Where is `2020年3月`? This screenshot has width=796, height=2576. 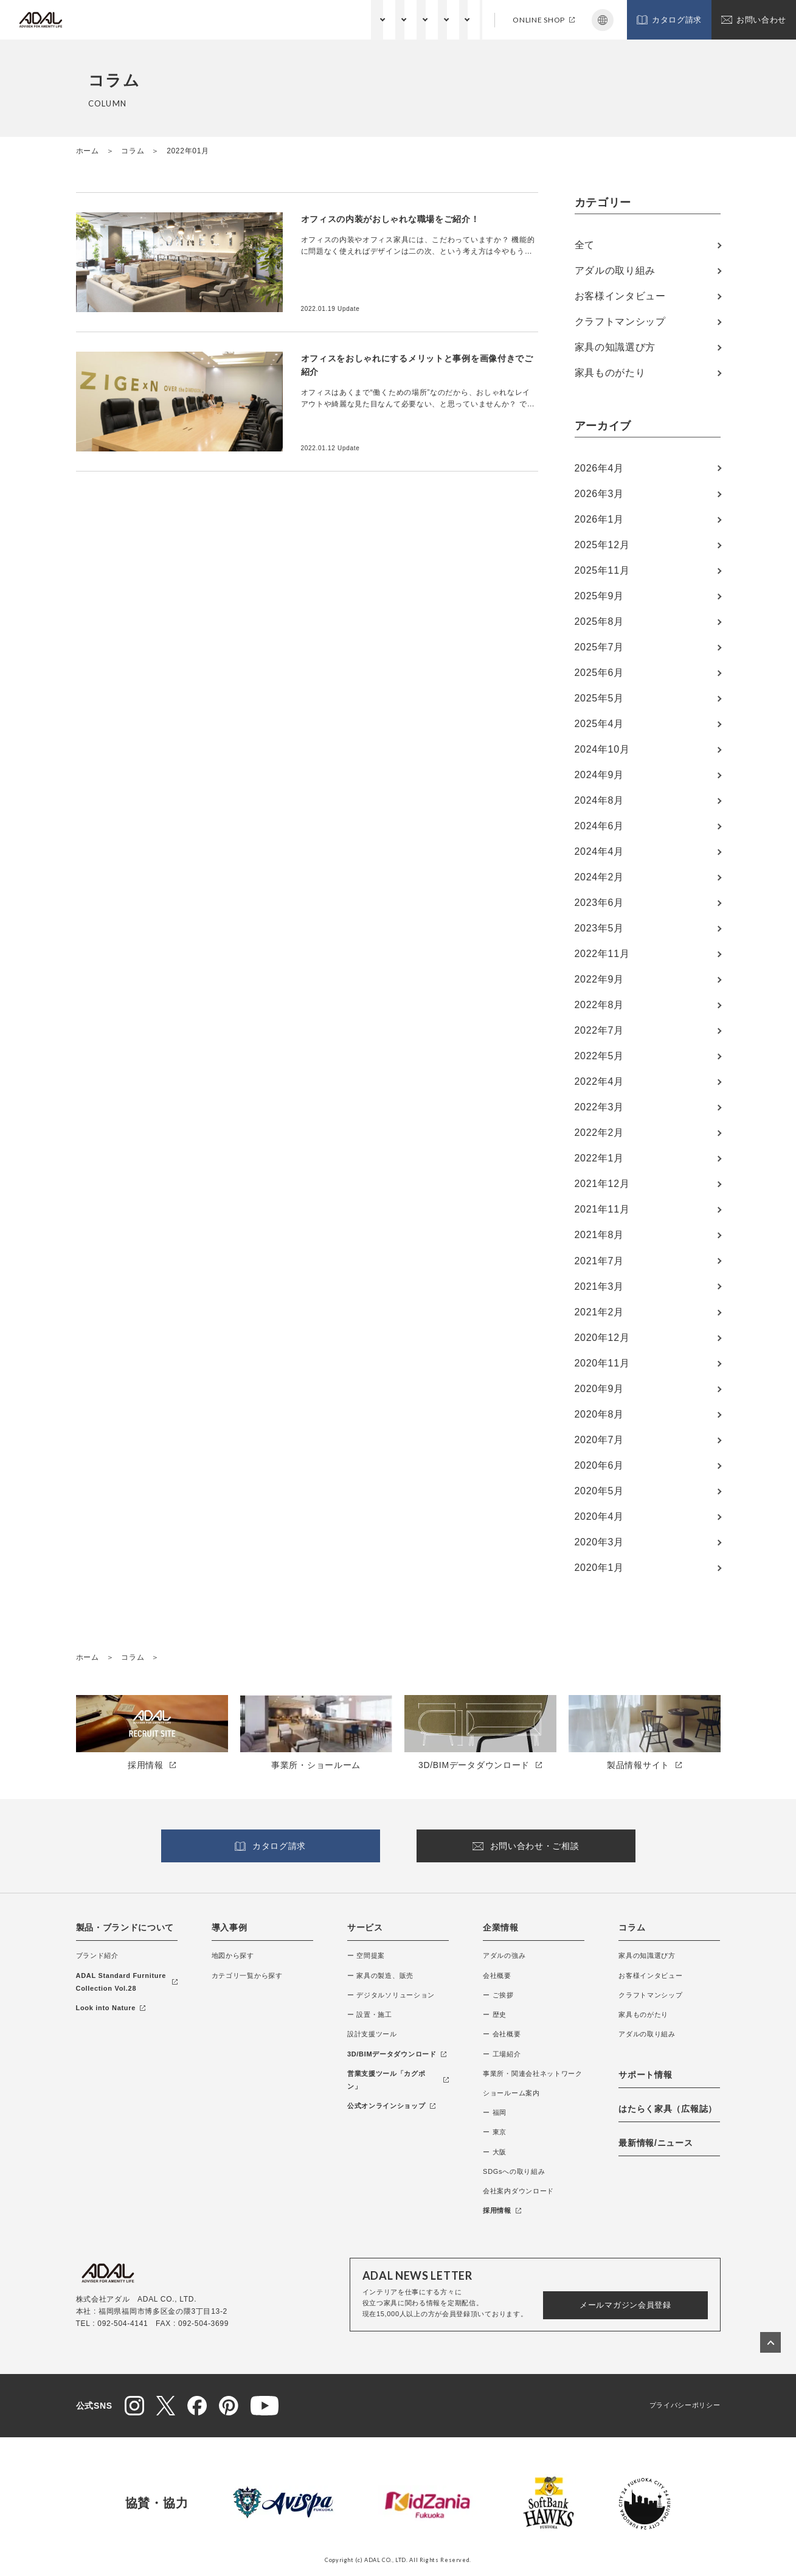 2020年3月 is located at coordinates (599, 1542).